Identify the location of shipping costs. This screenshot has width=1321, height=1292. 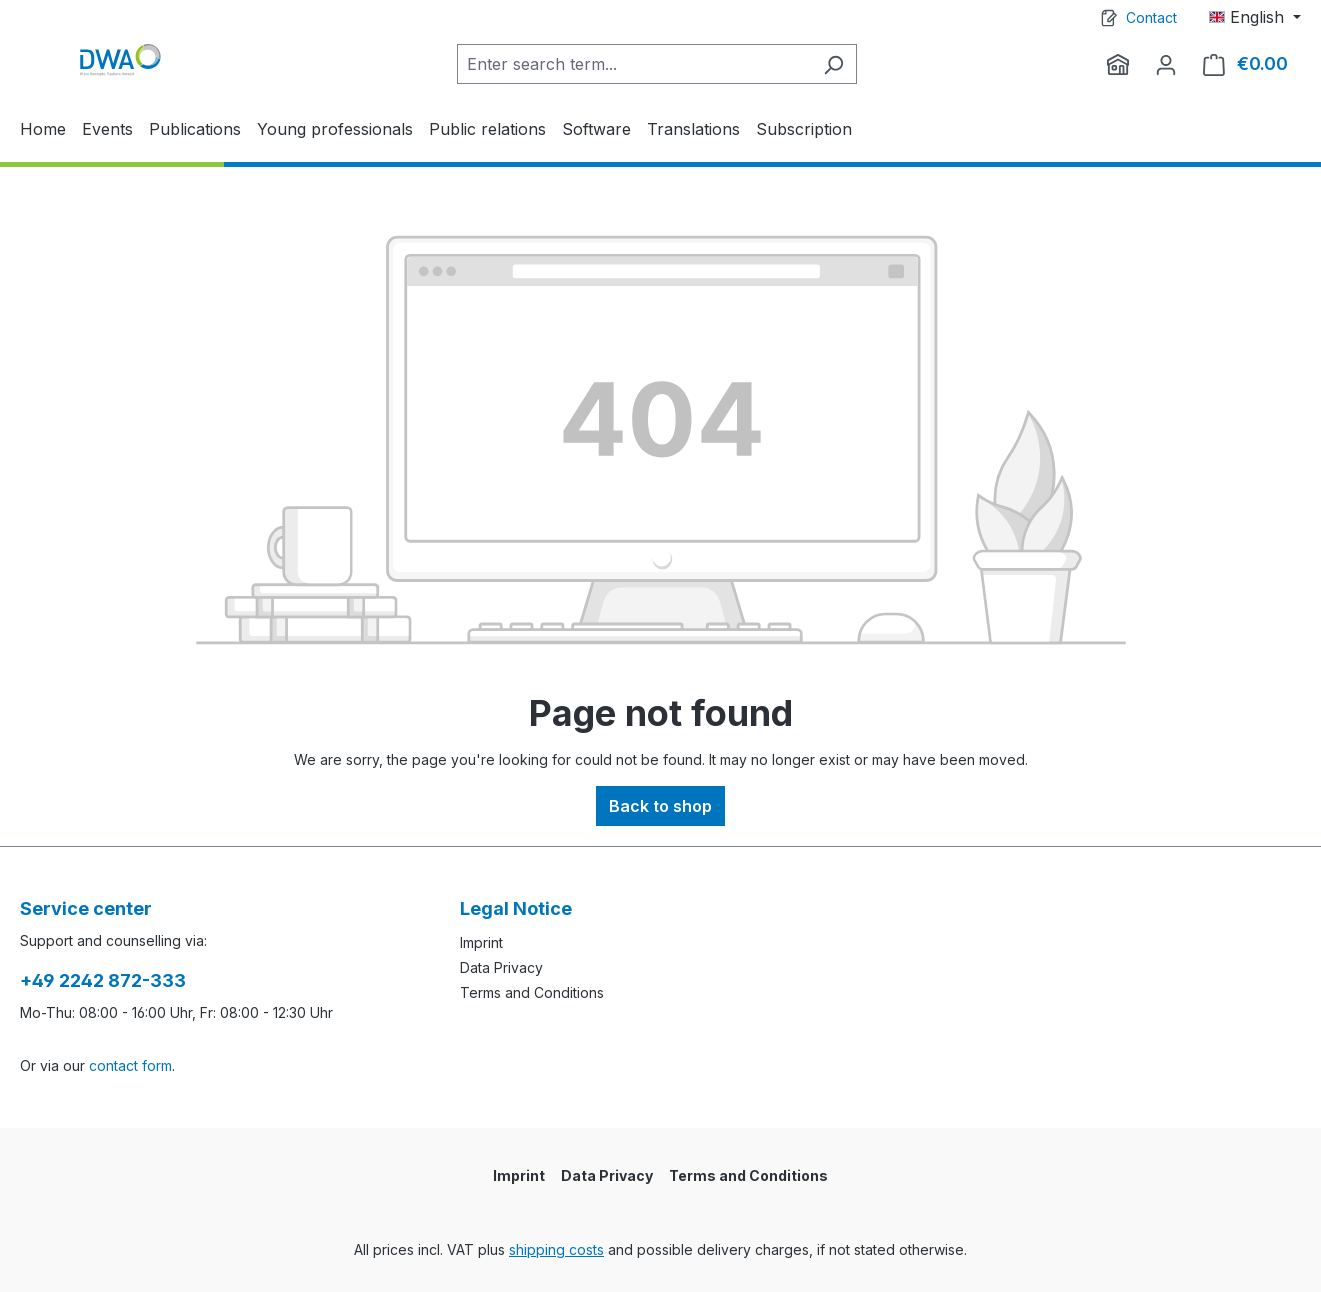
(556, 1249).